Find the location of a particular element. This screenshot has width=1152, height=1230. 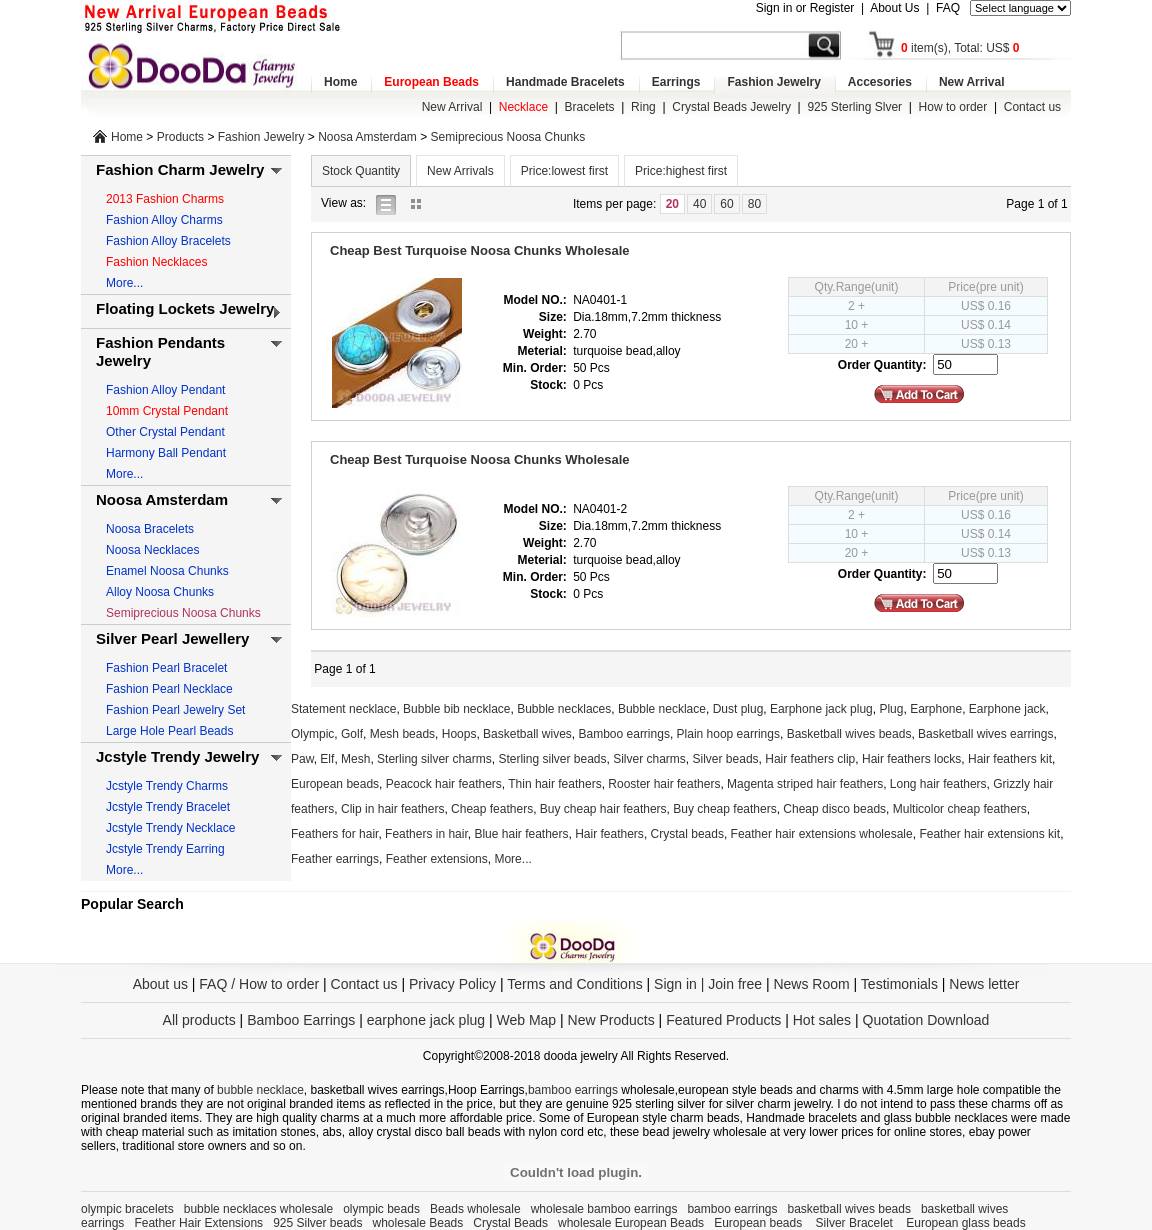

Feather earrings is located at coordinates (335, 859).